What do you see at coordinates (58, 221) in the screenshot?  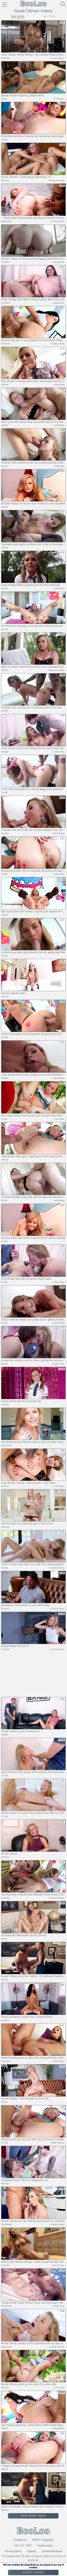 I see `Vienna Black` at bounding box center [58, 221].